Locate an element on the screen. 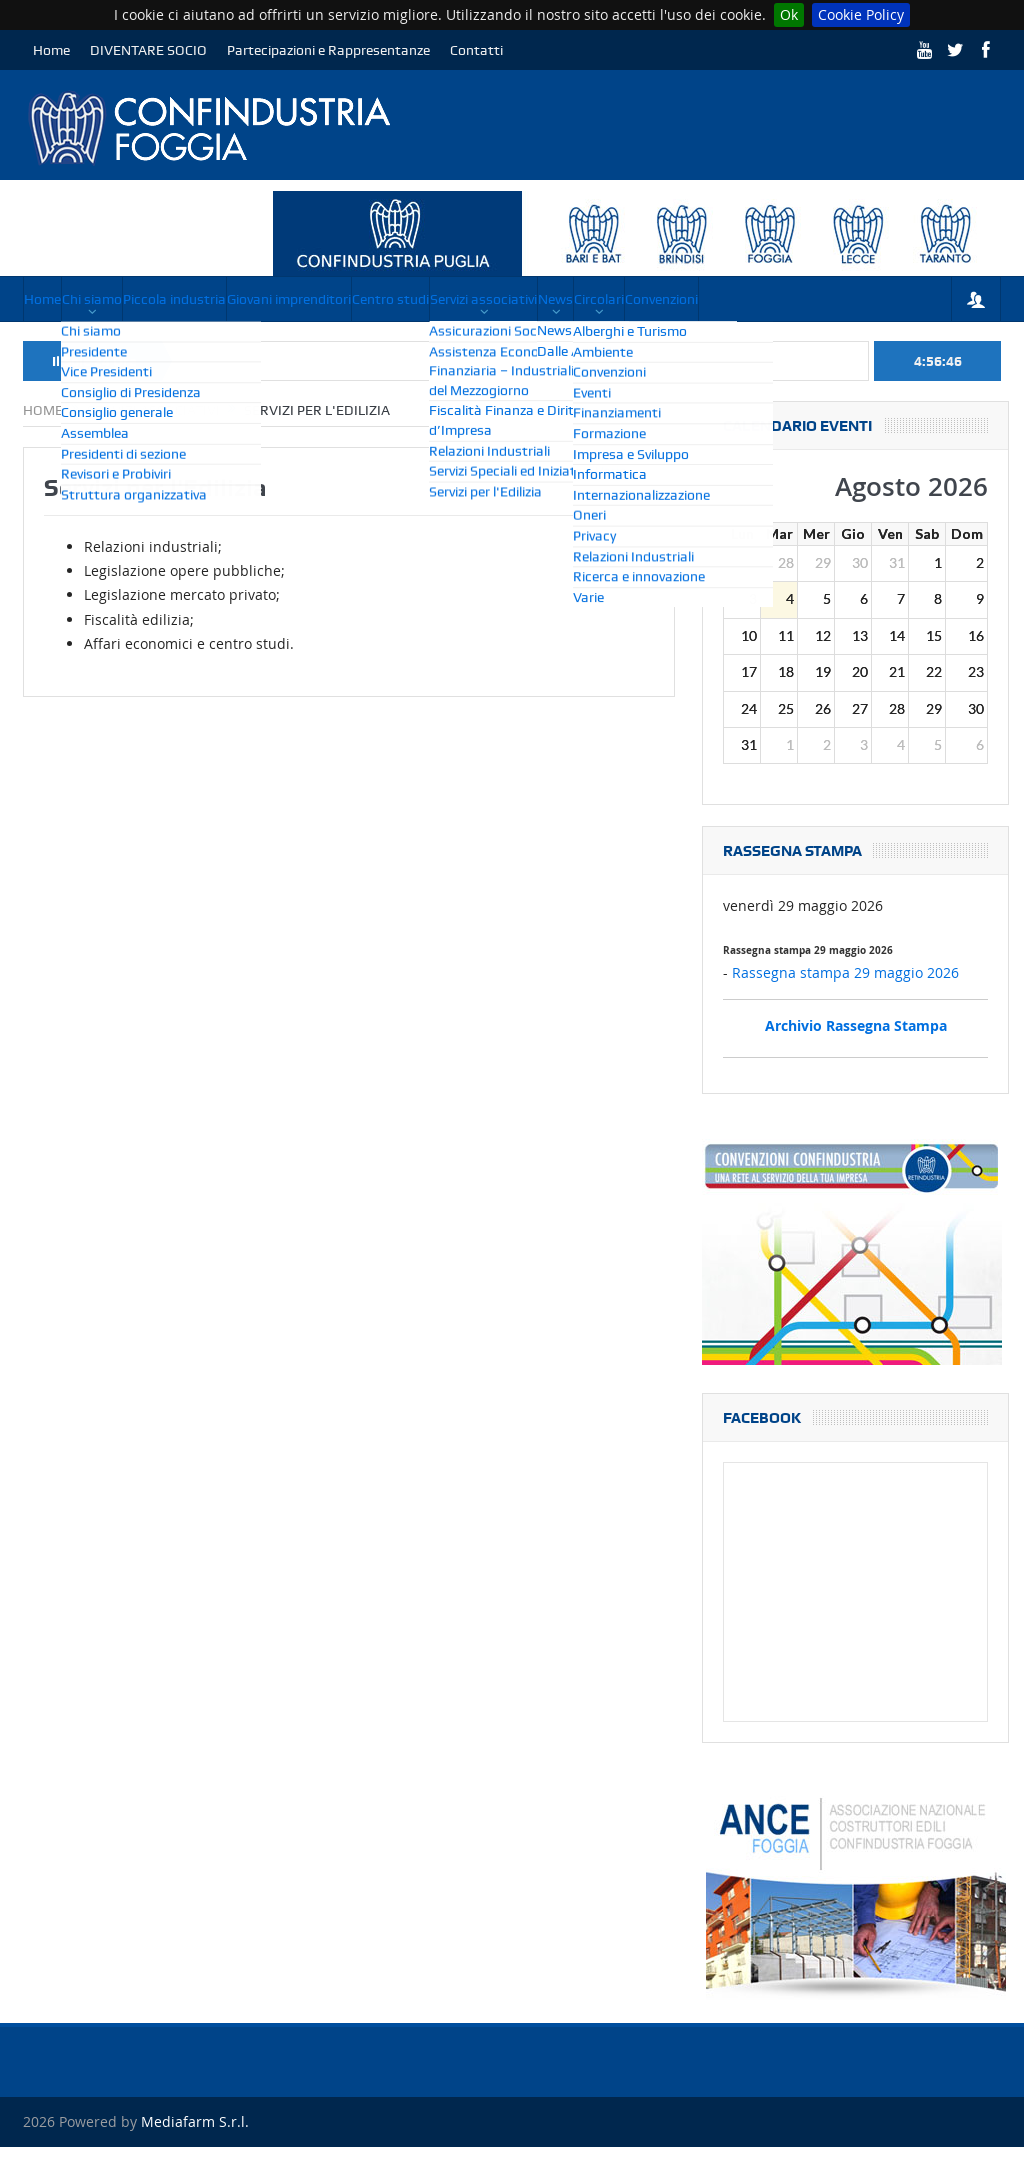  Ok is located at coordinates (789, 14).